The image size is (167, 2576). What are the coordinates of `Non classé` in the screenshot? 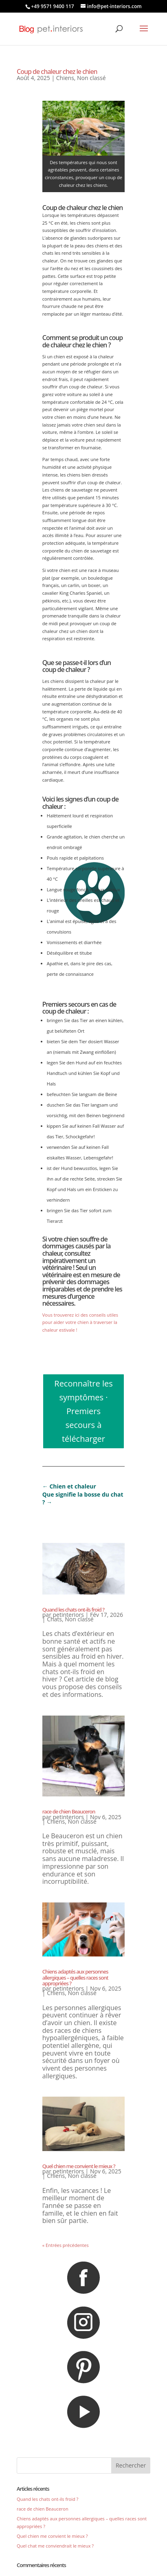 It's located at (91, 78).